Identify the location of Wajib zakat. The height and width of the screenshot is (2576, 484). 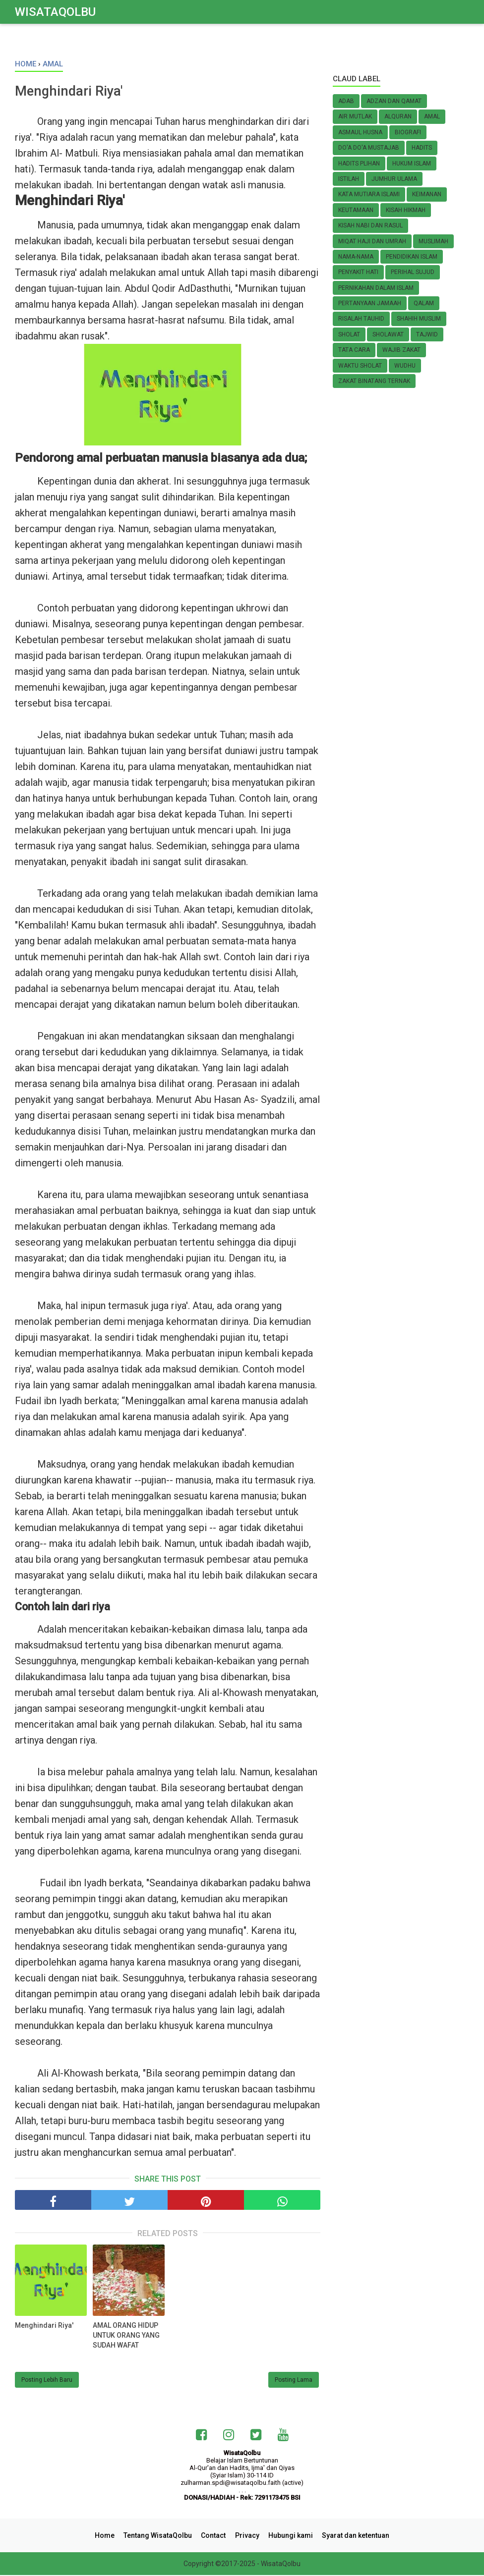
(401, 349).